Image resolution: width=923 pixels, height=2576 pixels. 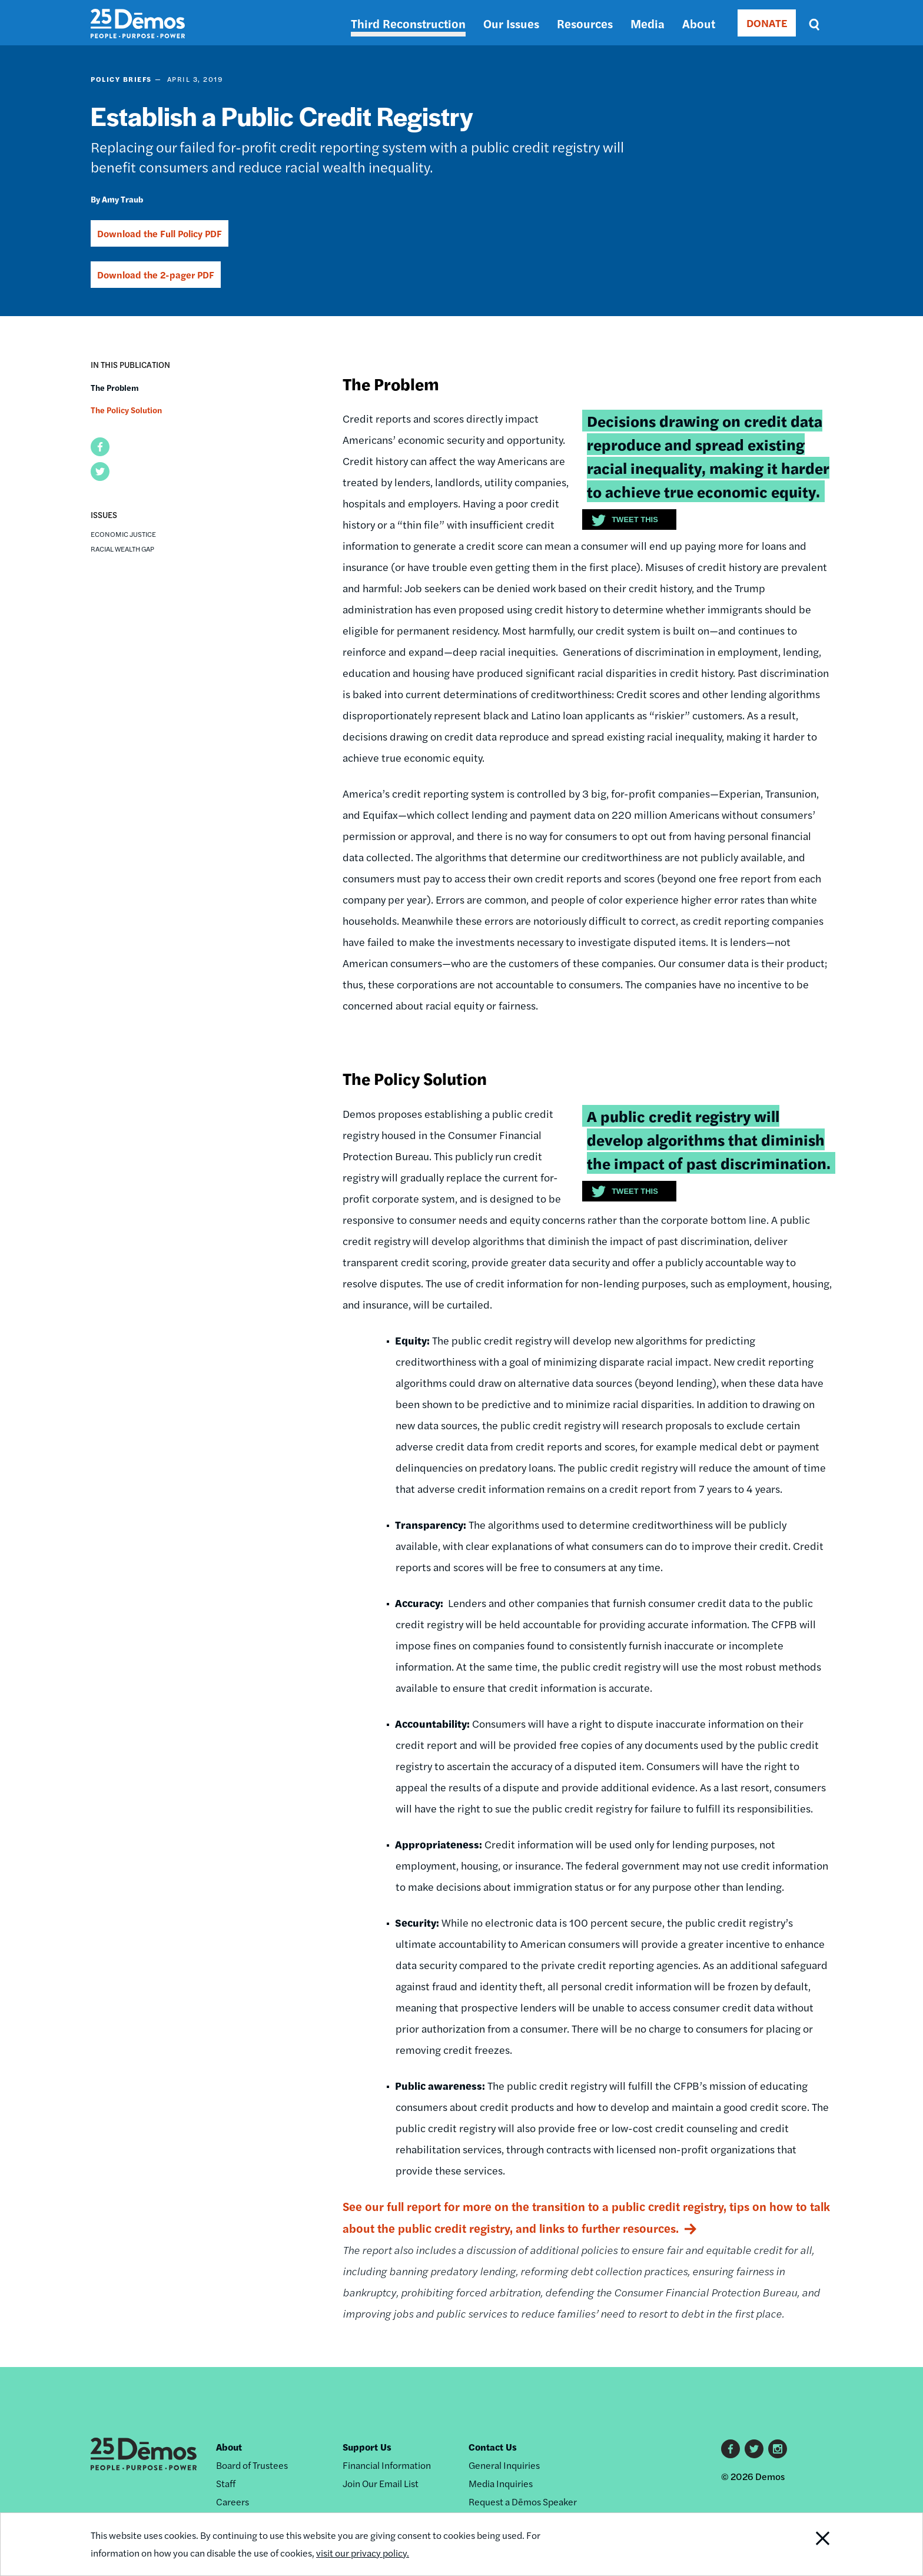 I want to click on About, so click(x=698, y=23).